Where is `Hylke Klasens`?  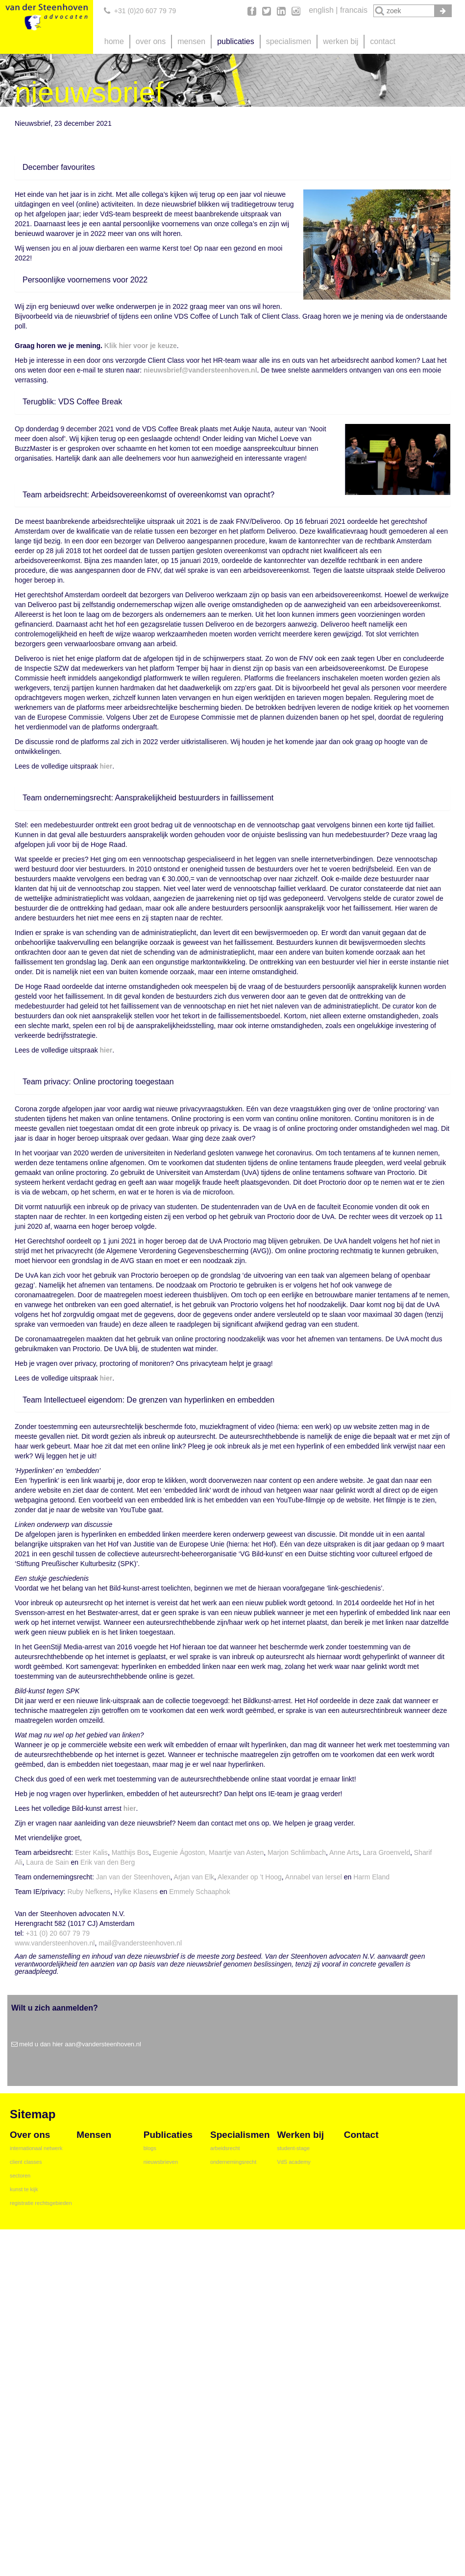
Hylke Klasens is located at coordinates (136, 1892).